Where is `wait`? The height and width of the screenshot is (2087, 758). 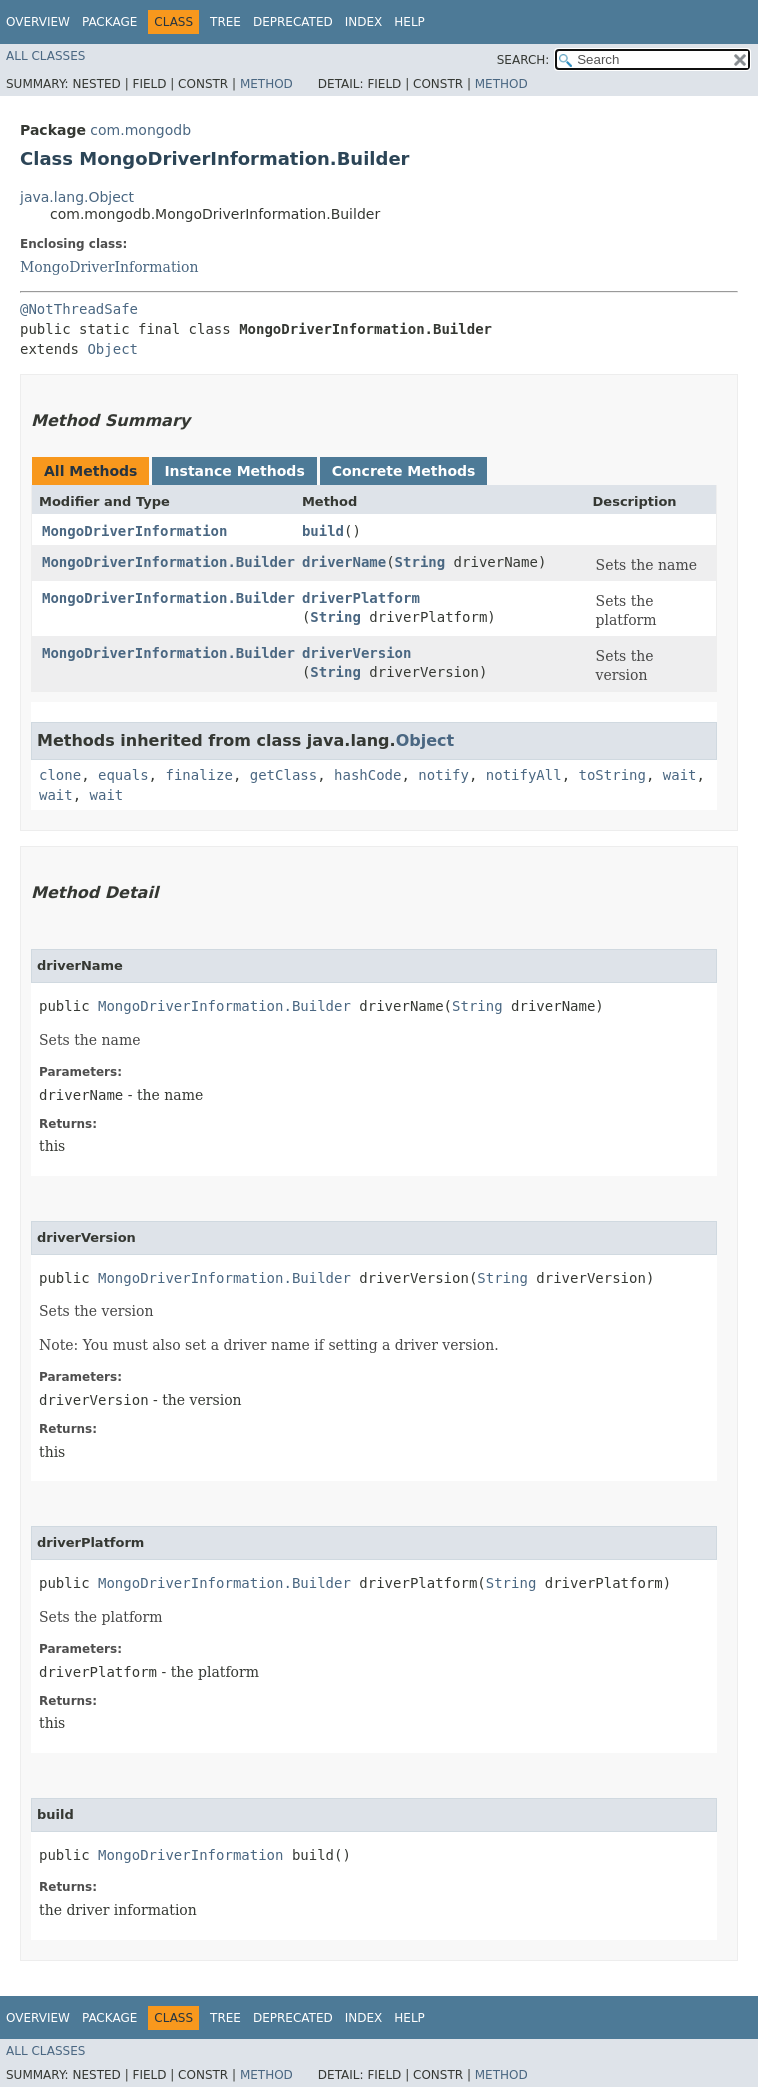
wait is located at coordinates (680, 775).